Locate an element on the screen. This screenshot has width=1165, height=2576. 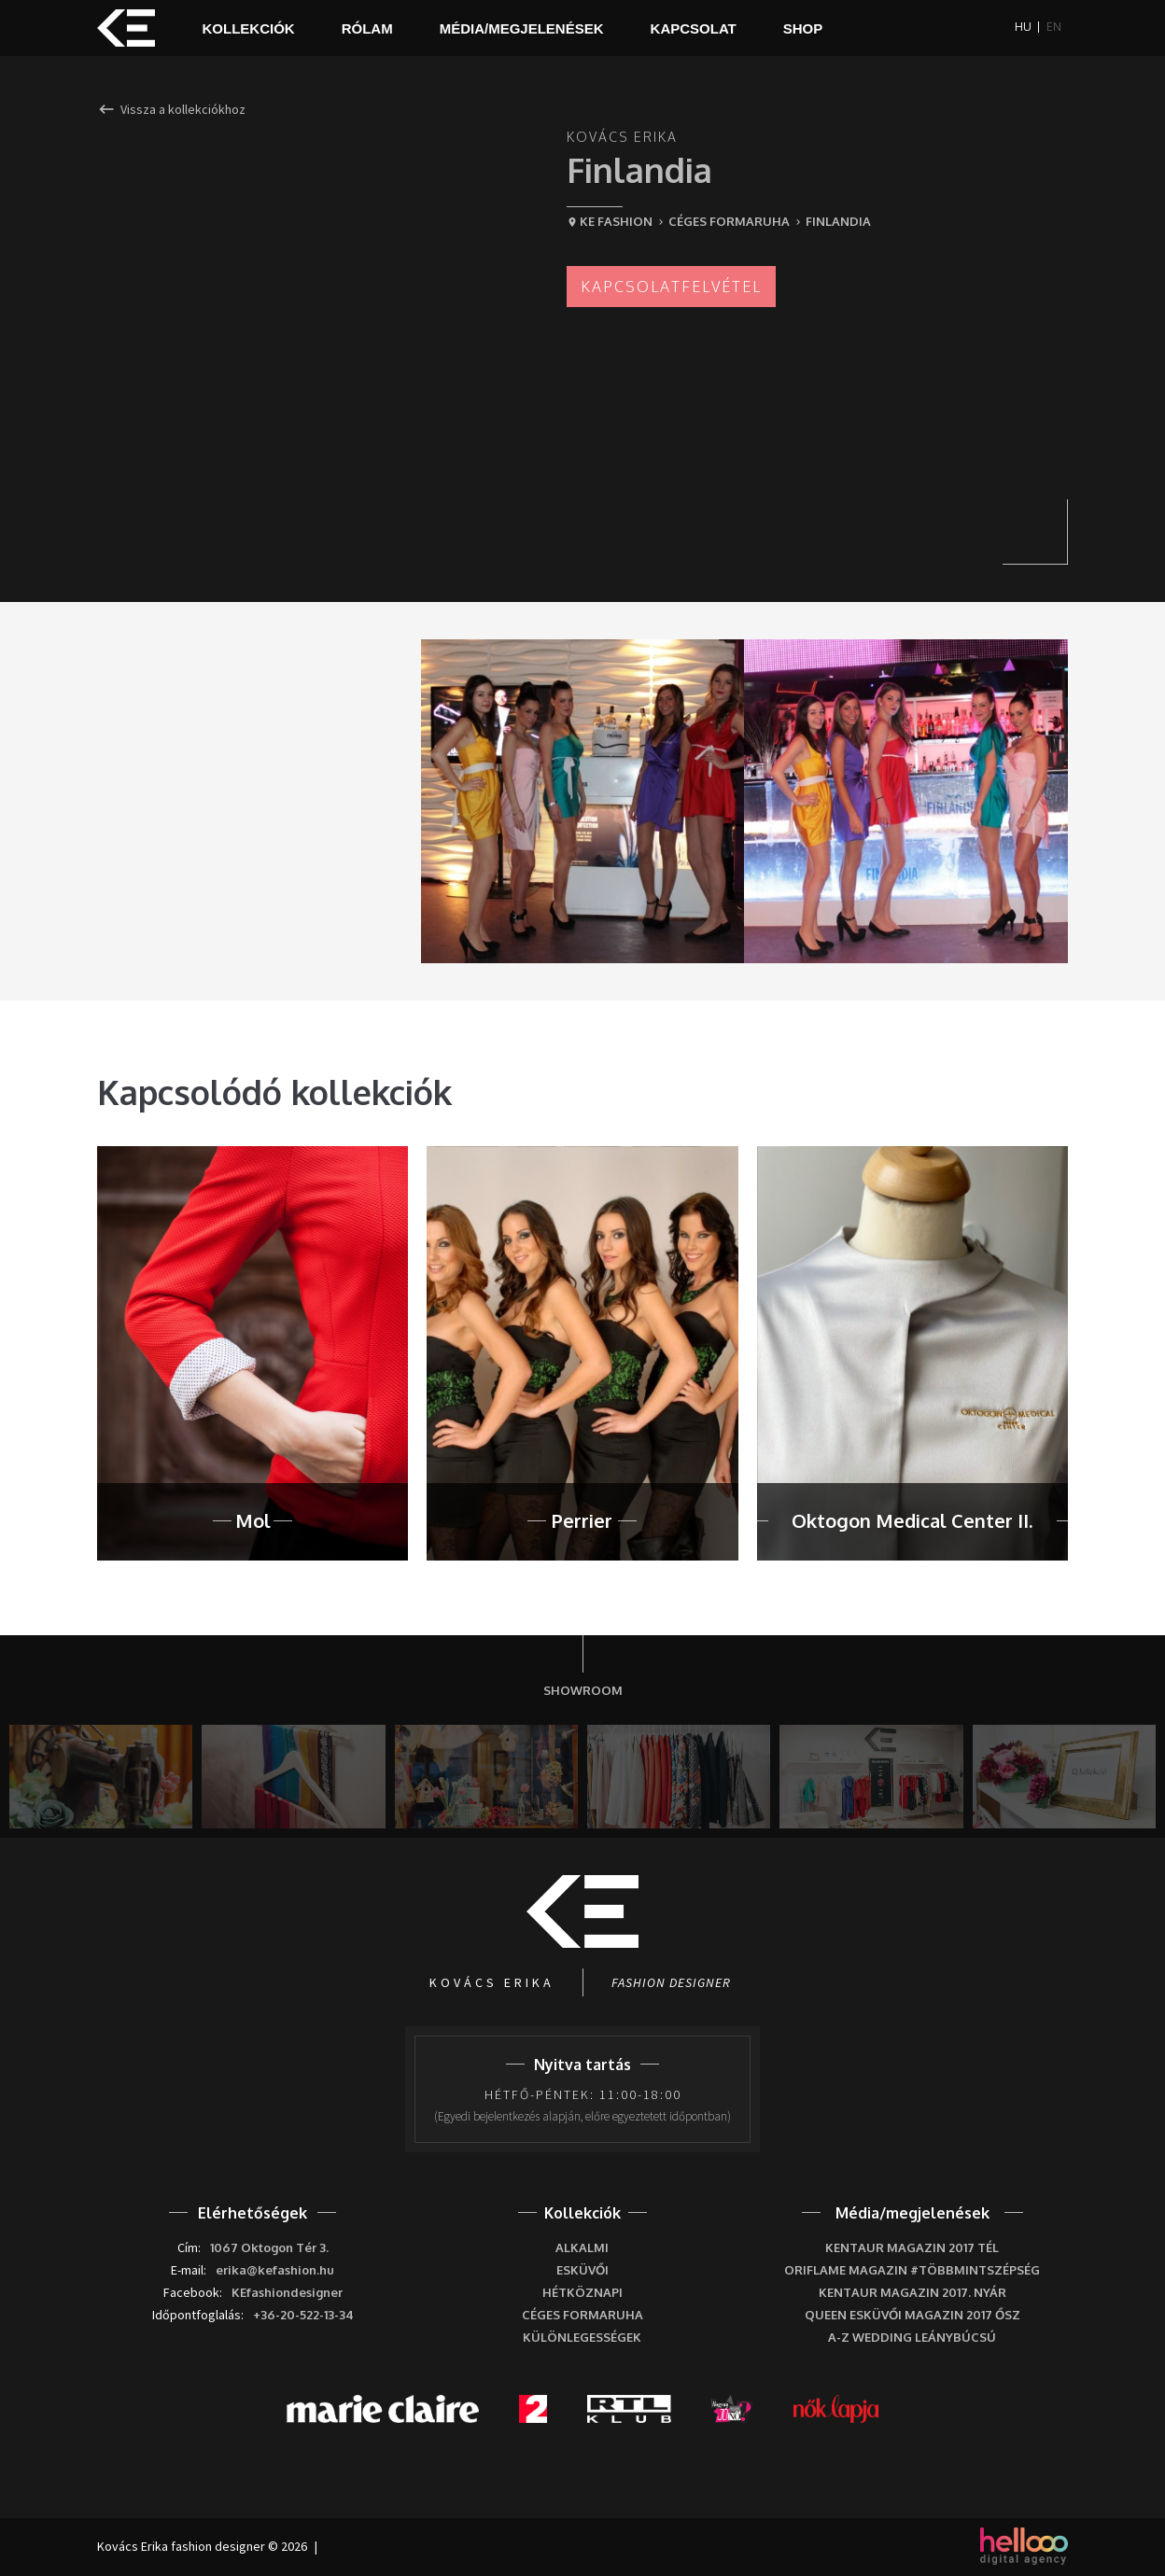
Vissza a kollekciókhoz is located at coordinates (171, 111).